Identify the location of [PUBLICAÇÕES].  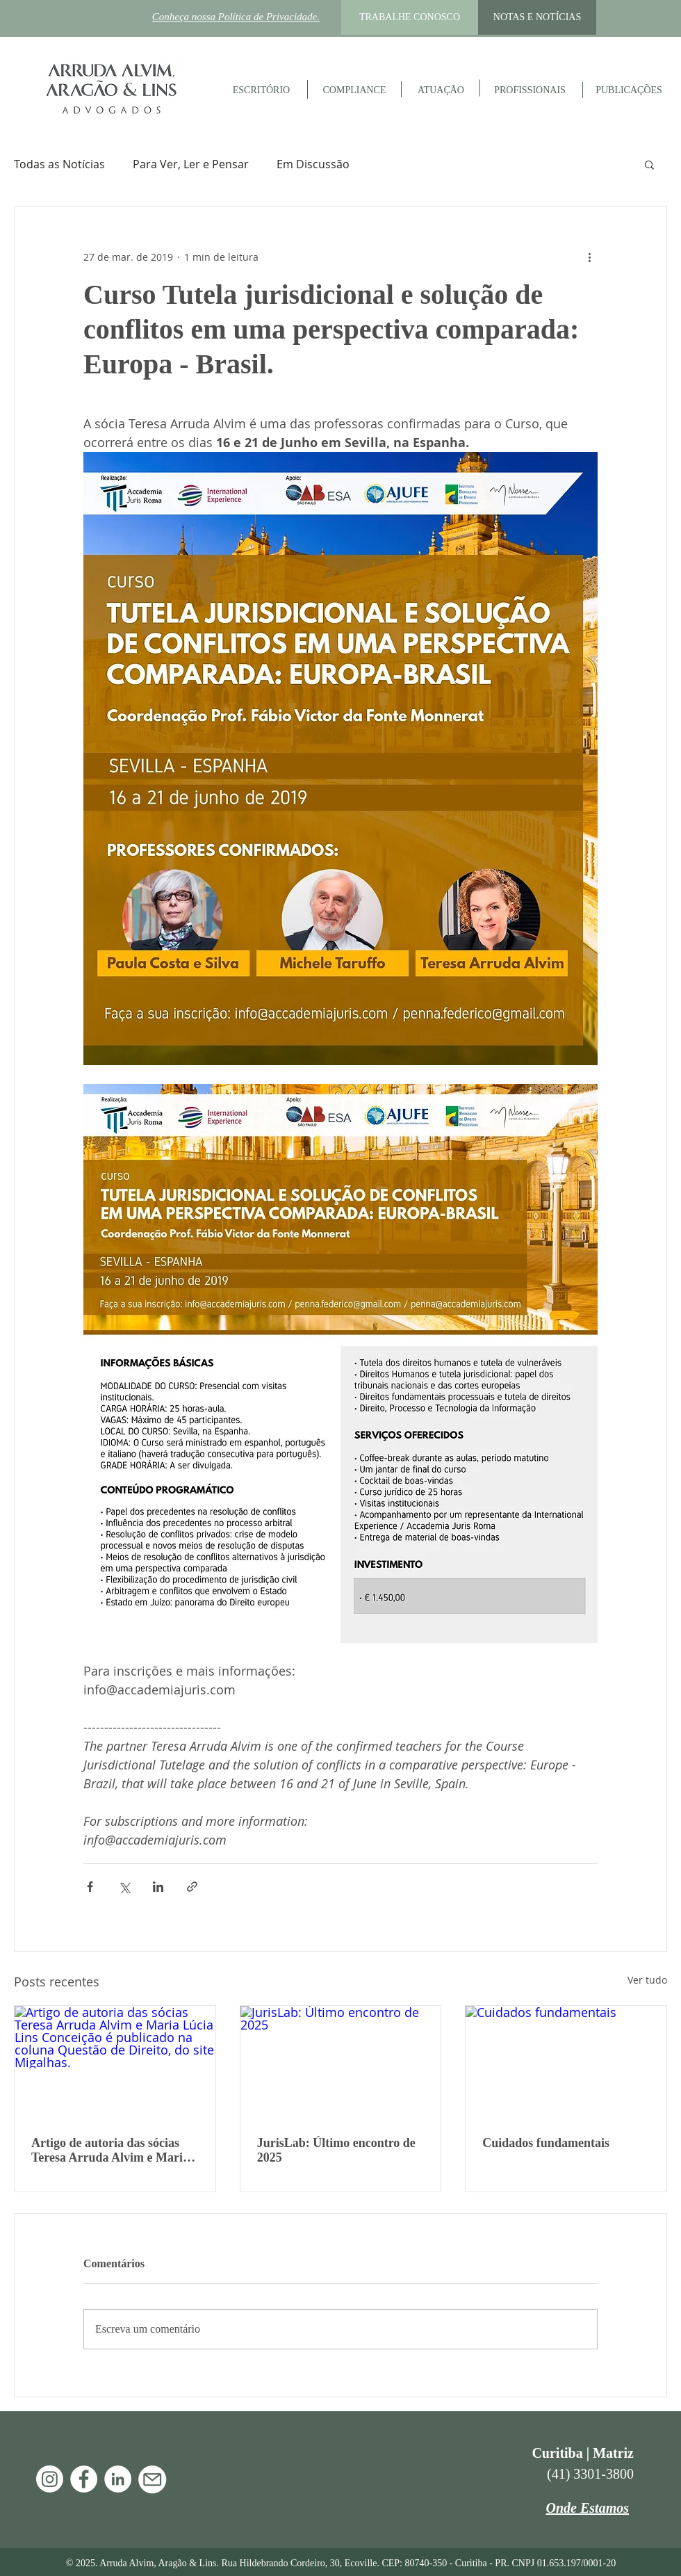
(629, 90).